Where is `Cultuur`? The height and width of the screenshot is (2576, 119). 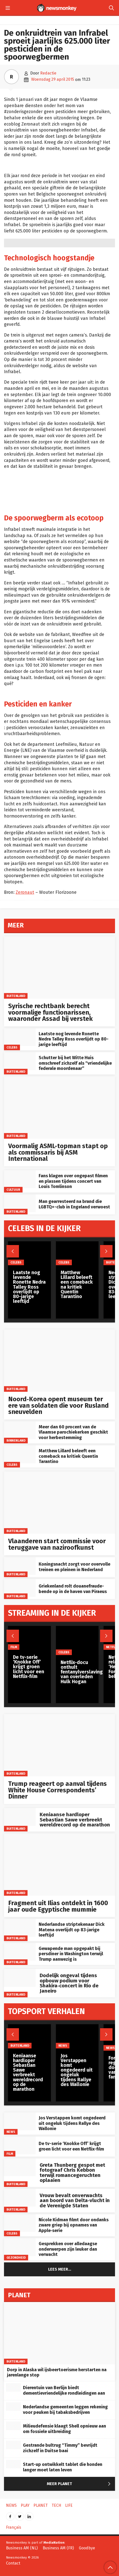 Cultuur is located at coordinates (13, 1189).